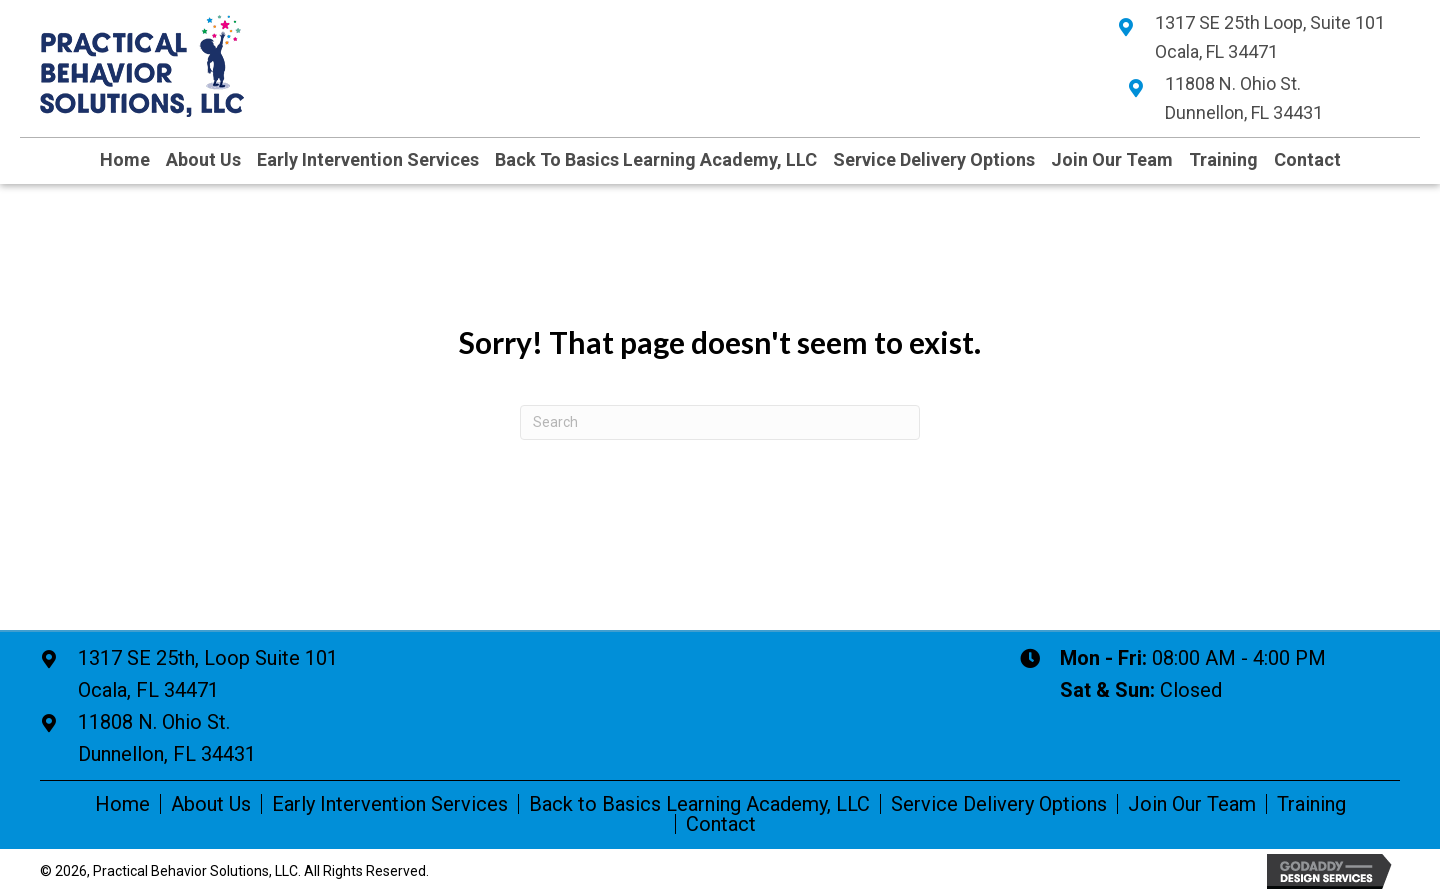  Describe the element at coordinates (1192, 804) in the screenshot. I see `Join Our Team` at that location.